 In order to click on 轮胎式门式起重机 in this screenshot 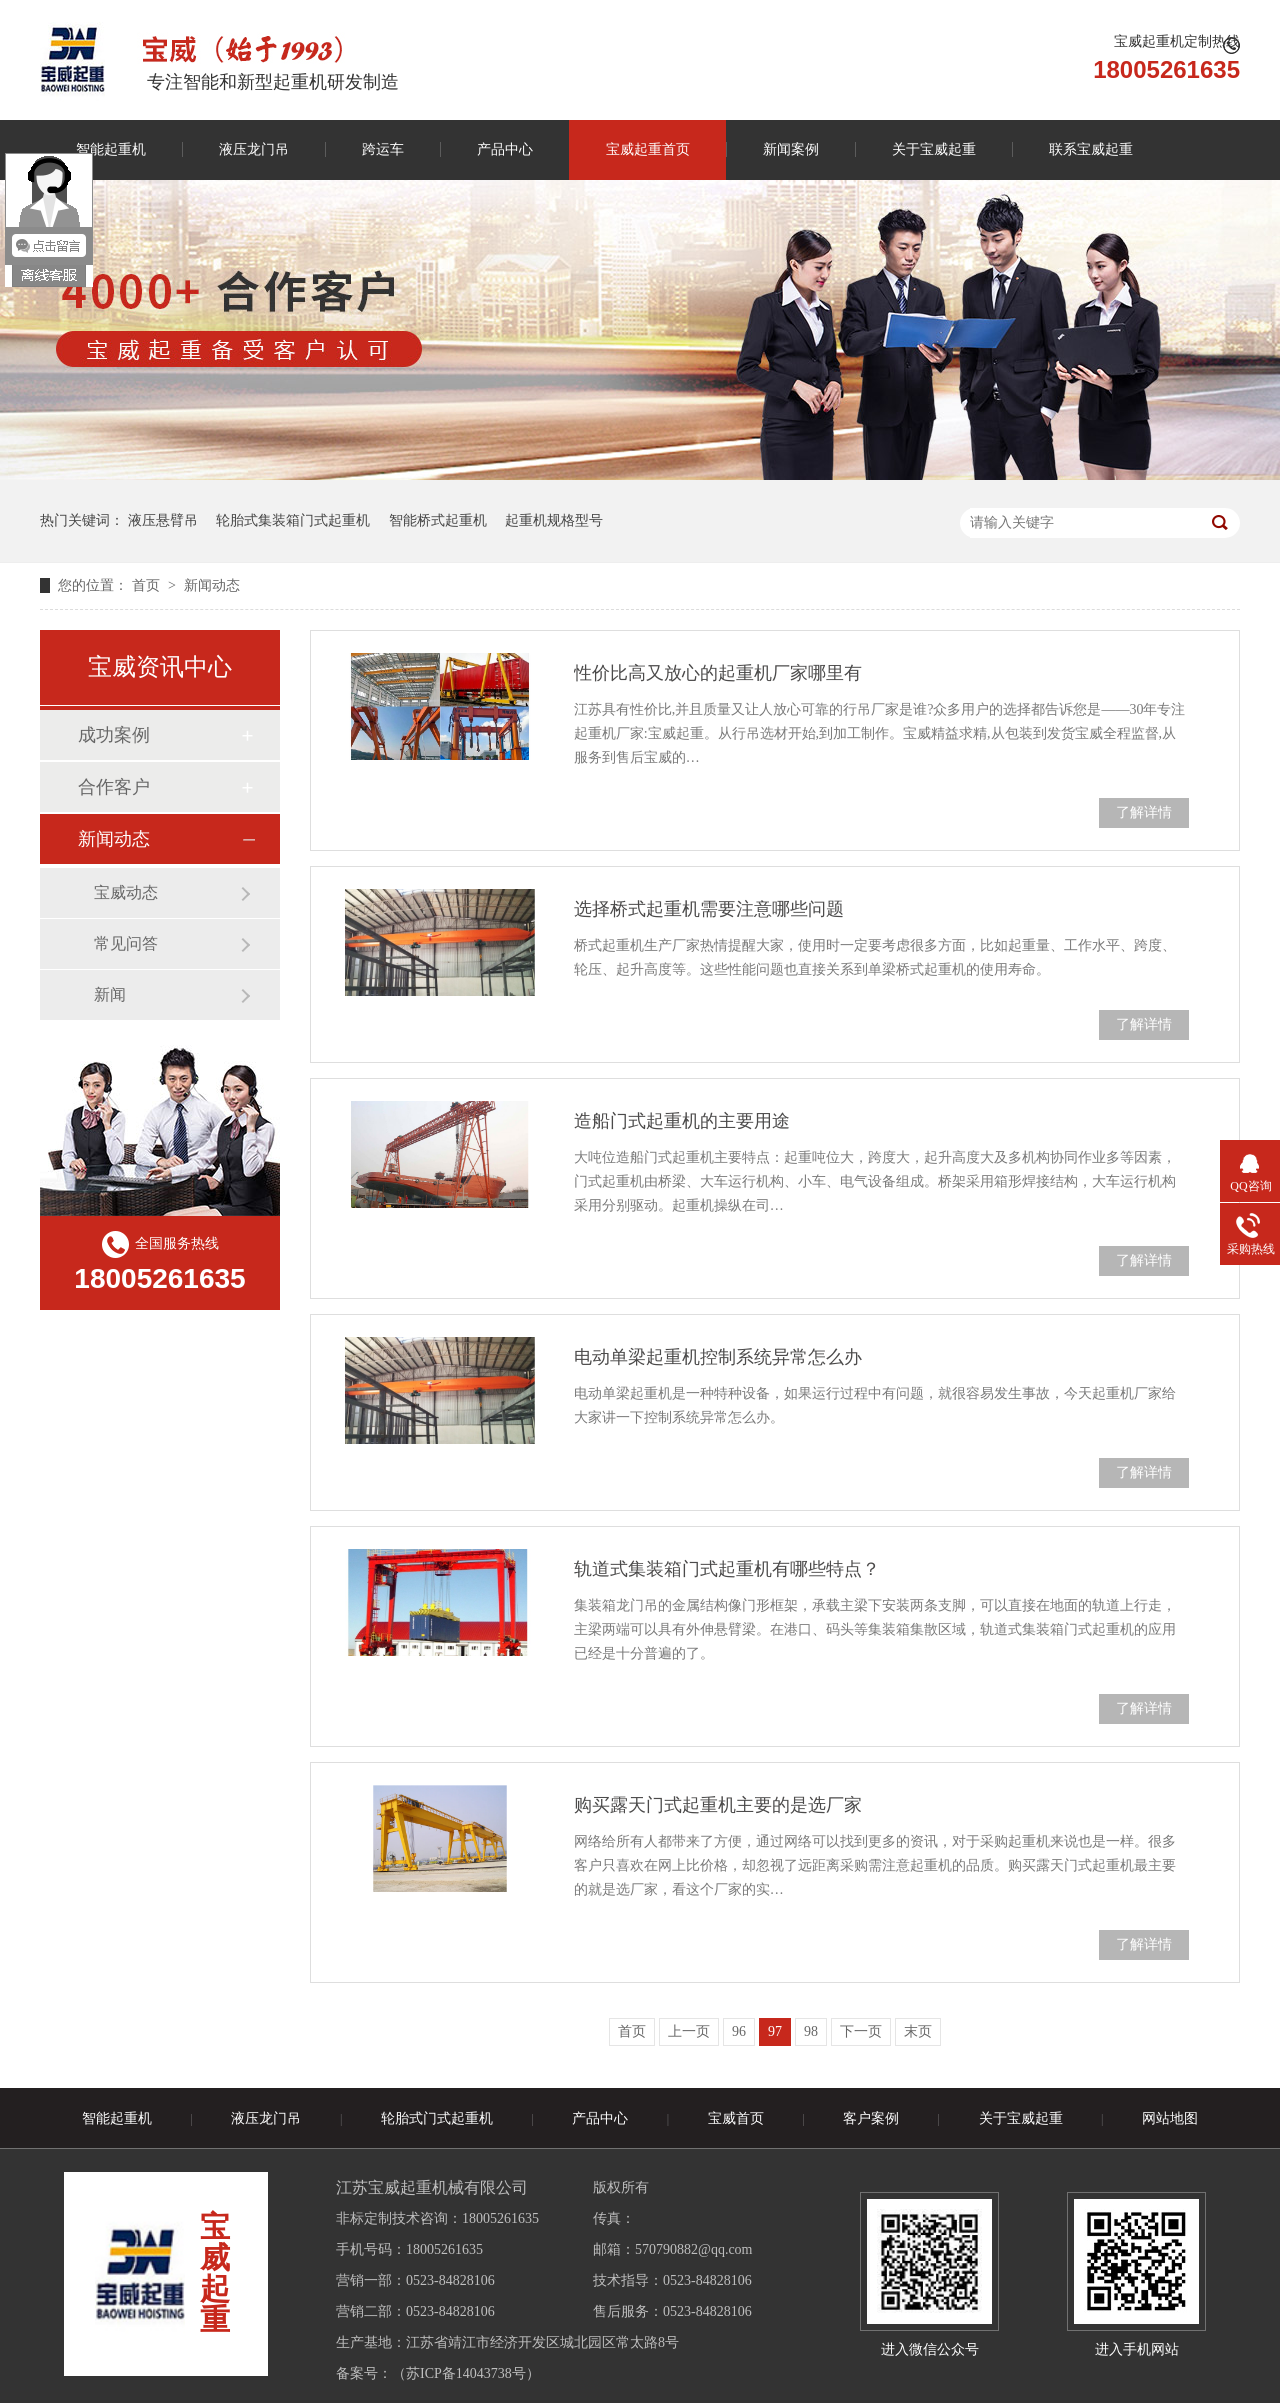, I will do `click(437, 2118)`.